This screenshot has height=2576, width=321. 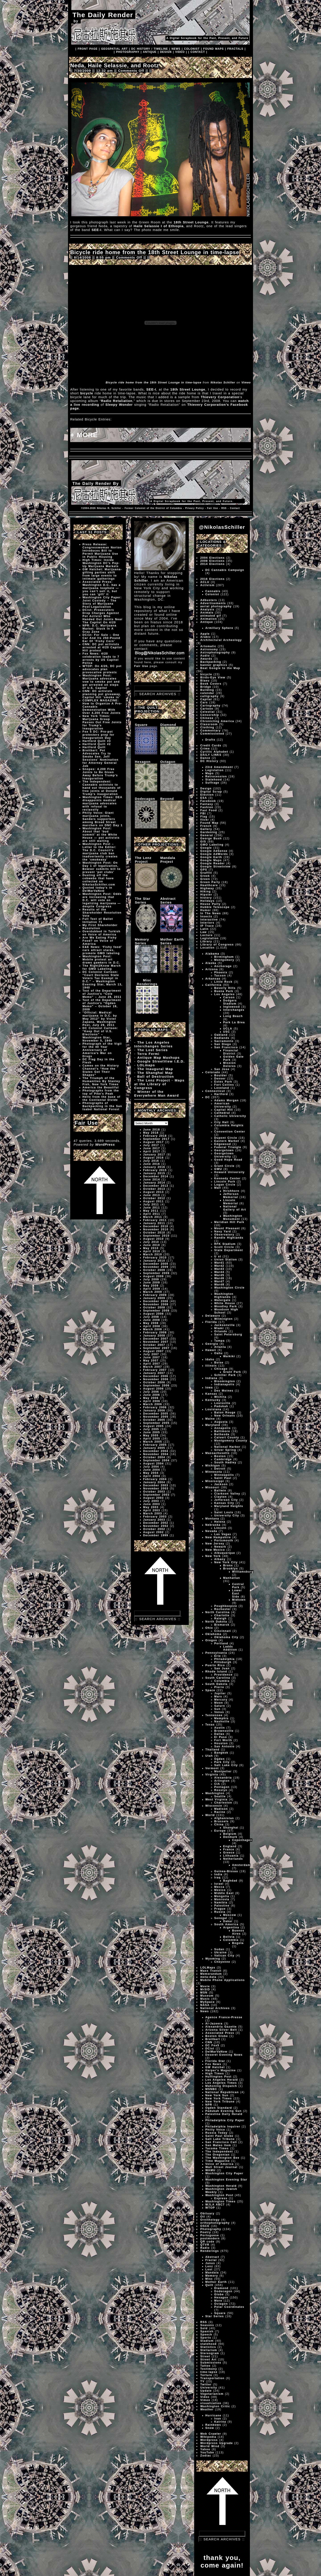 I want to click on Fashion, so click(x=206, y=807).